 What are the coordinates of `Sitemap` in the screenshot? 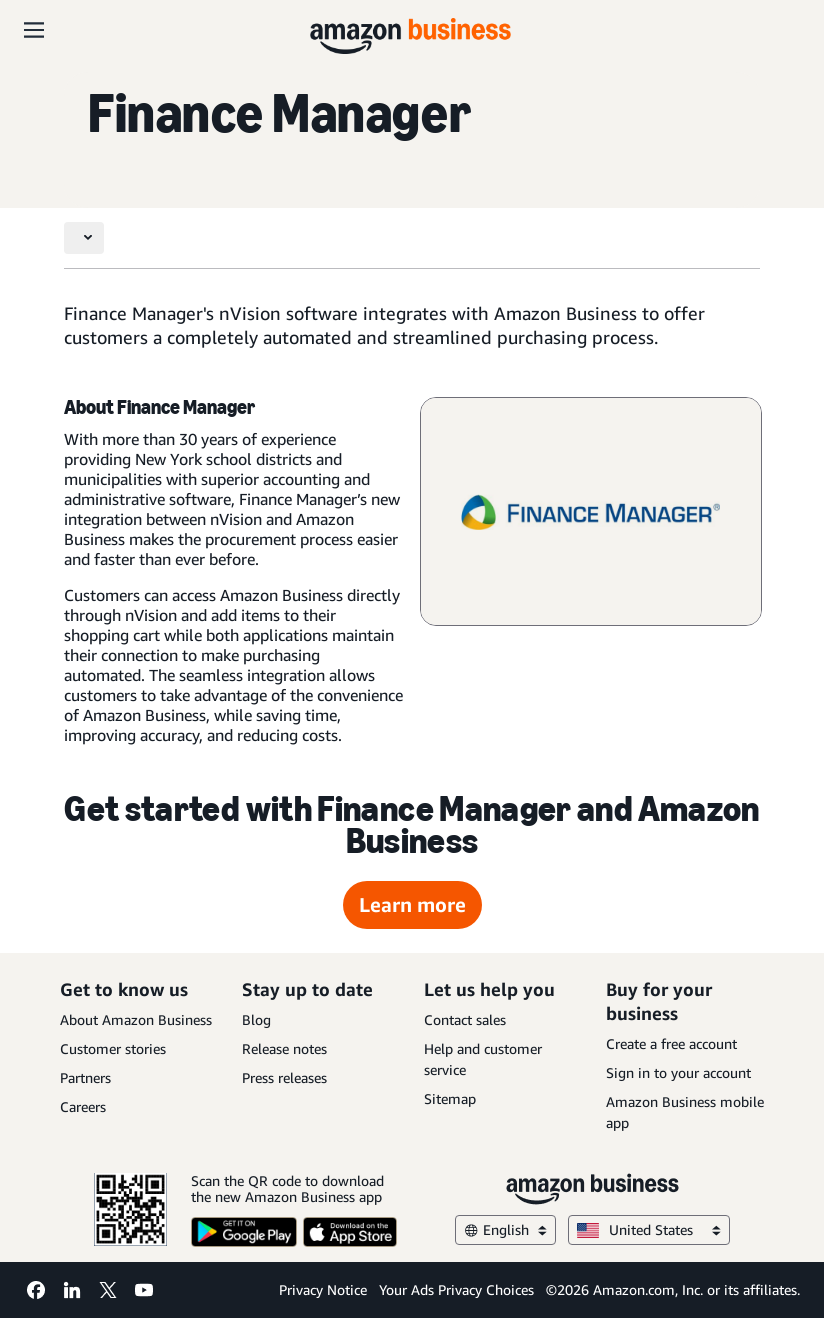 It's located at (450, 1098).